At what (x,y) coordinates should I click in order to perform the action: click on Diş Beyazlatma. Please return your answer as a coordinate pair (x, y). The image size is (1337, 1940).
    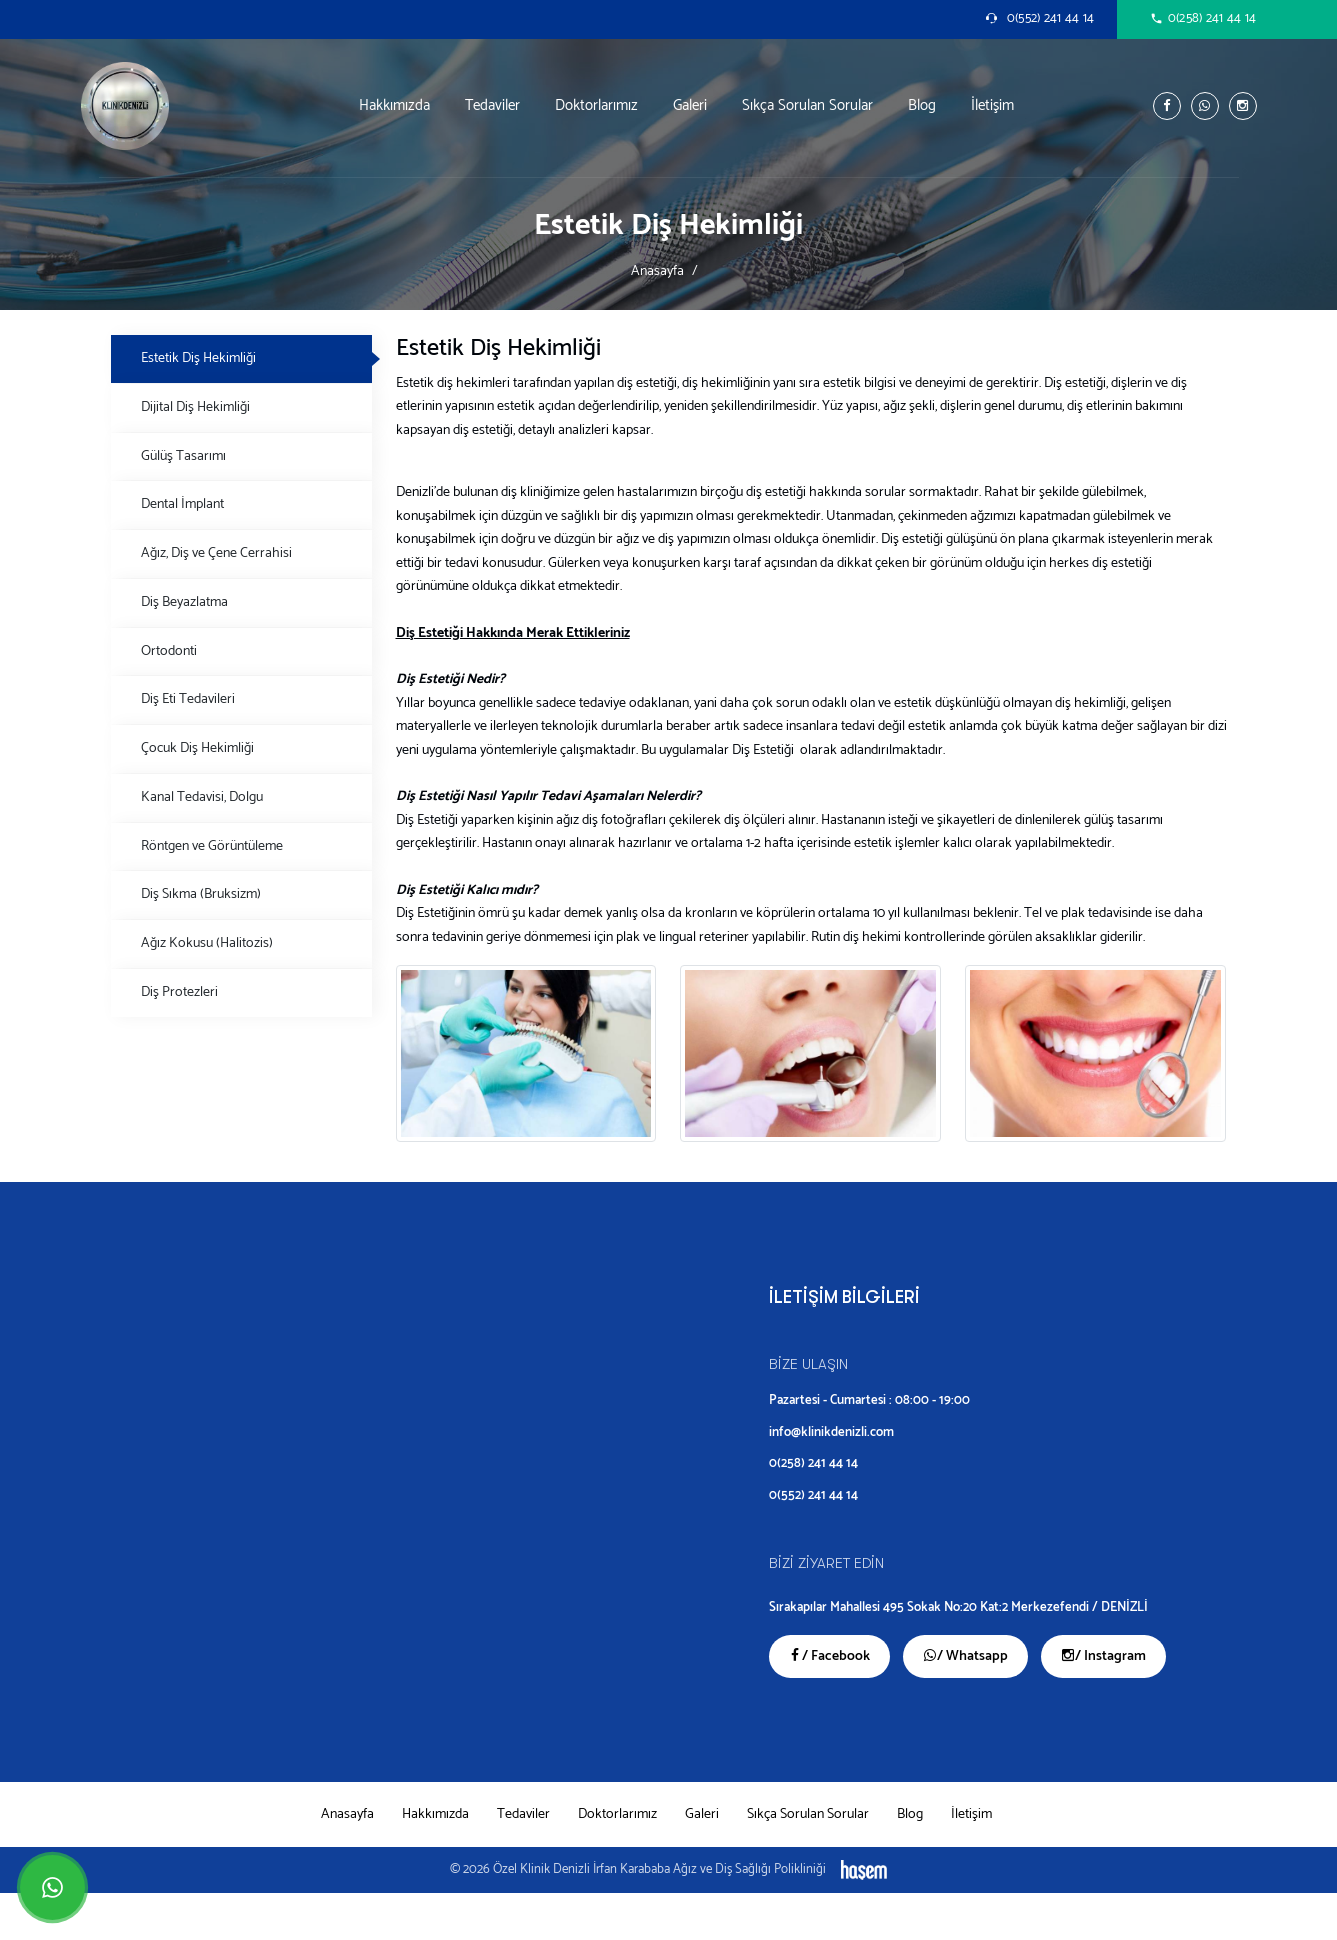
    Looking at the image, I should click on (184, 602).